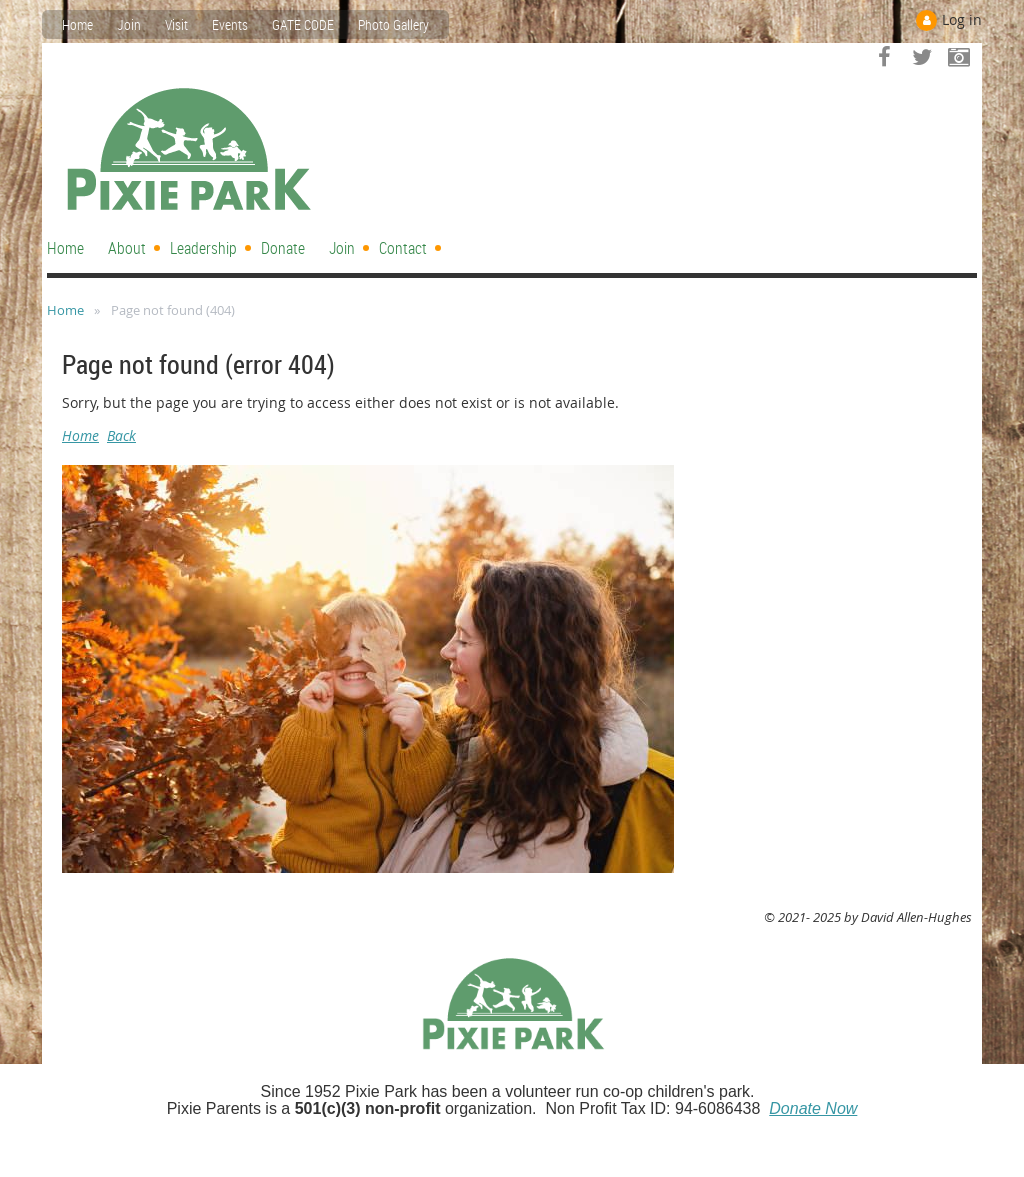 Image resolution: width=1024 pixels, height=1177 pixels. Describe the element at coordinates (230, 24) in the screenshot. I see `Events` at that location.